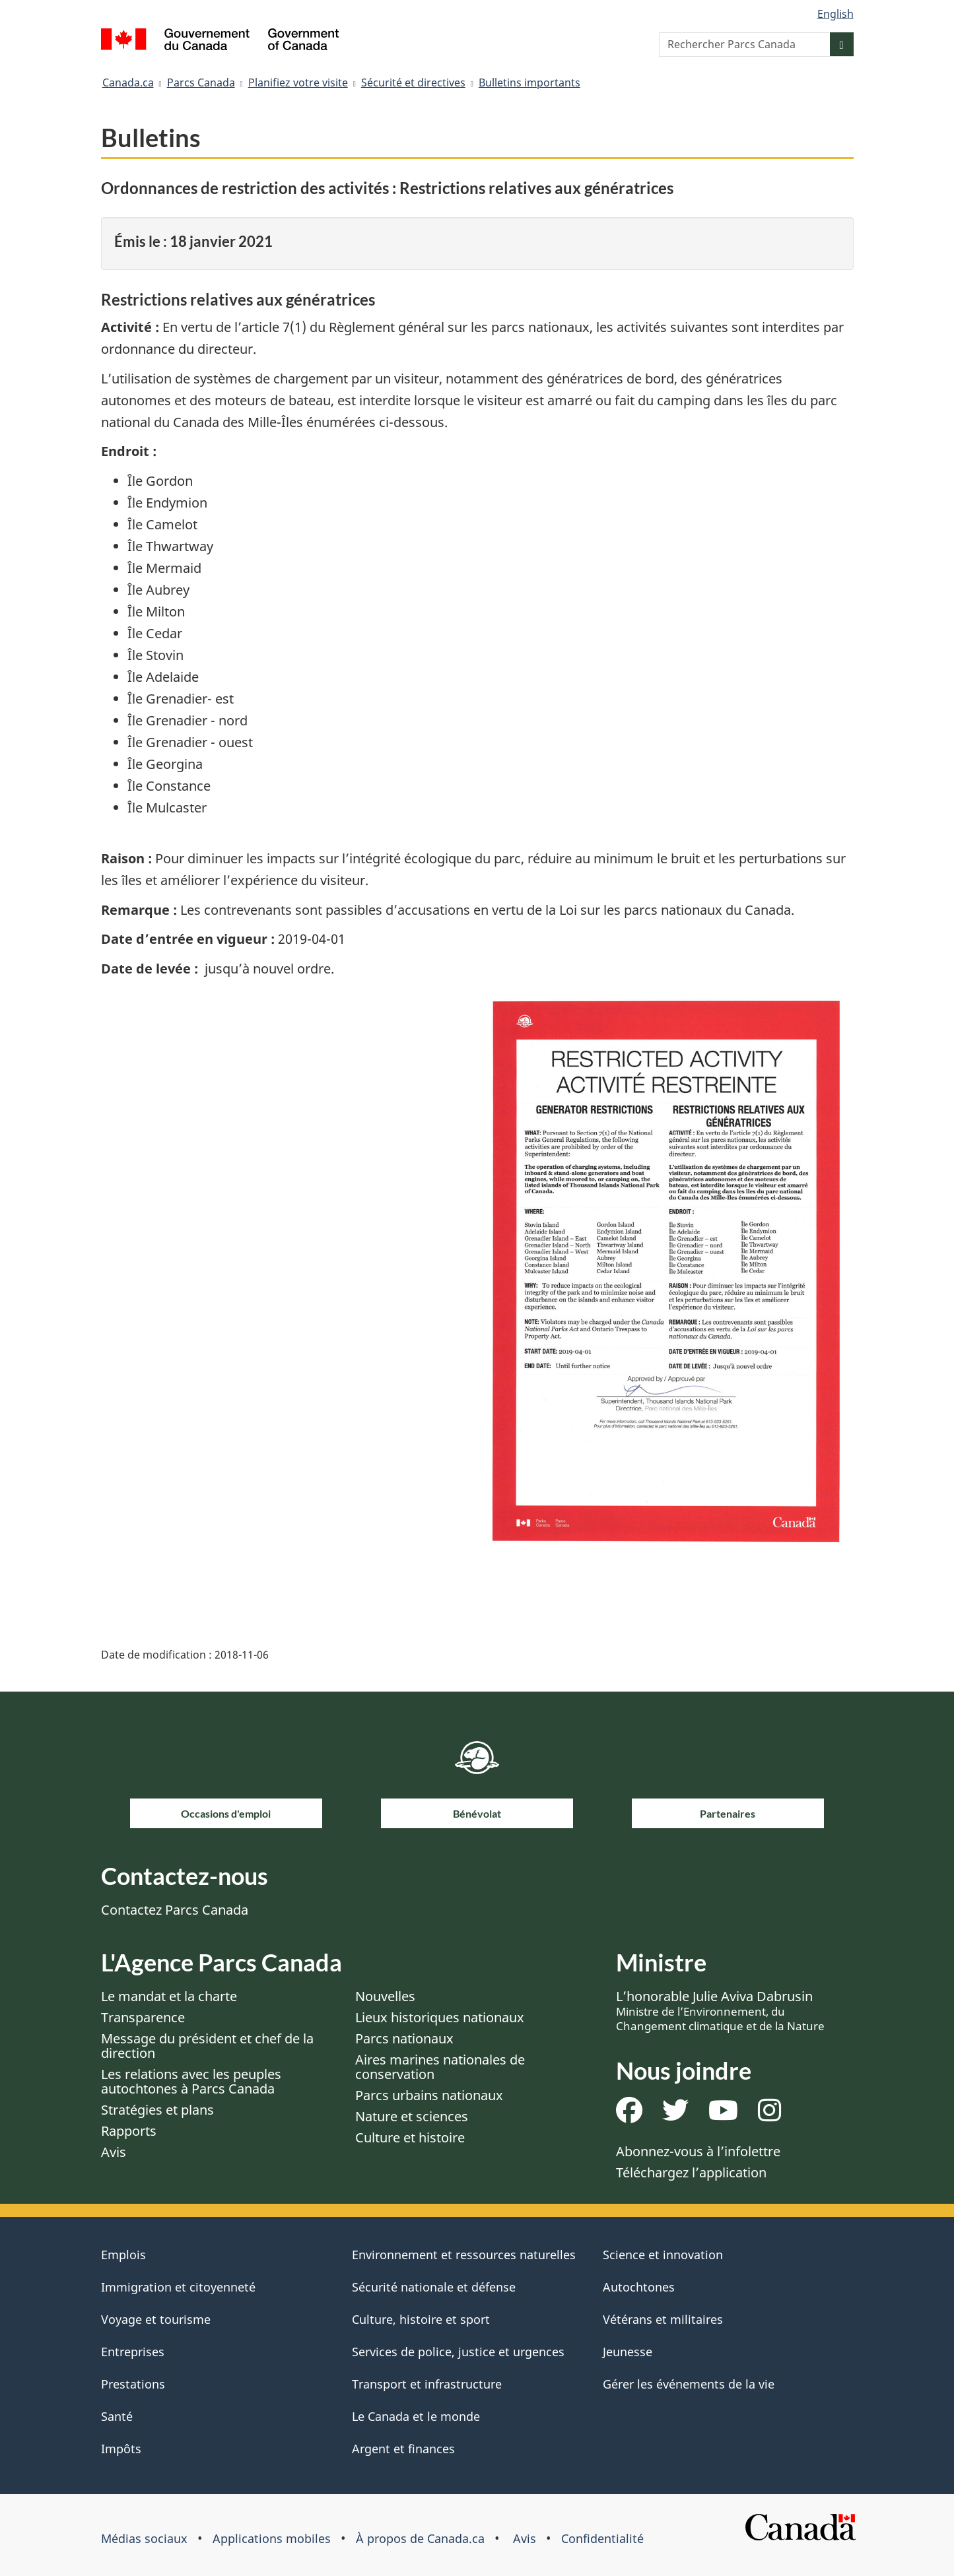 The width and height of the screenshot is (954, 2576). I want to click on Vétérans et militaires, so click(663, 2319).